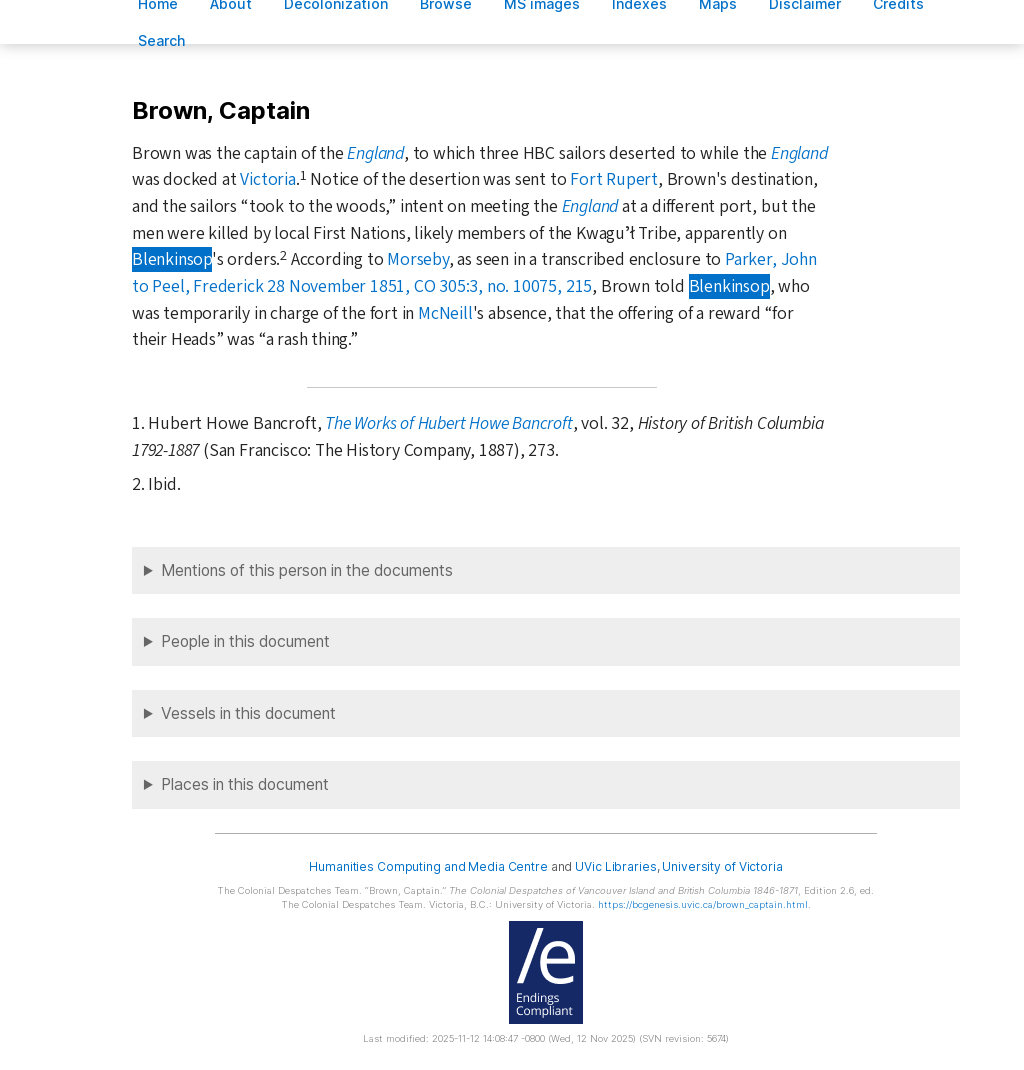 Image resolution: width=1024 pixels, height=1070 pixels. Describe the element at coordinates (722, 866) in the screenshot. I see `University of Victoria` at that location.